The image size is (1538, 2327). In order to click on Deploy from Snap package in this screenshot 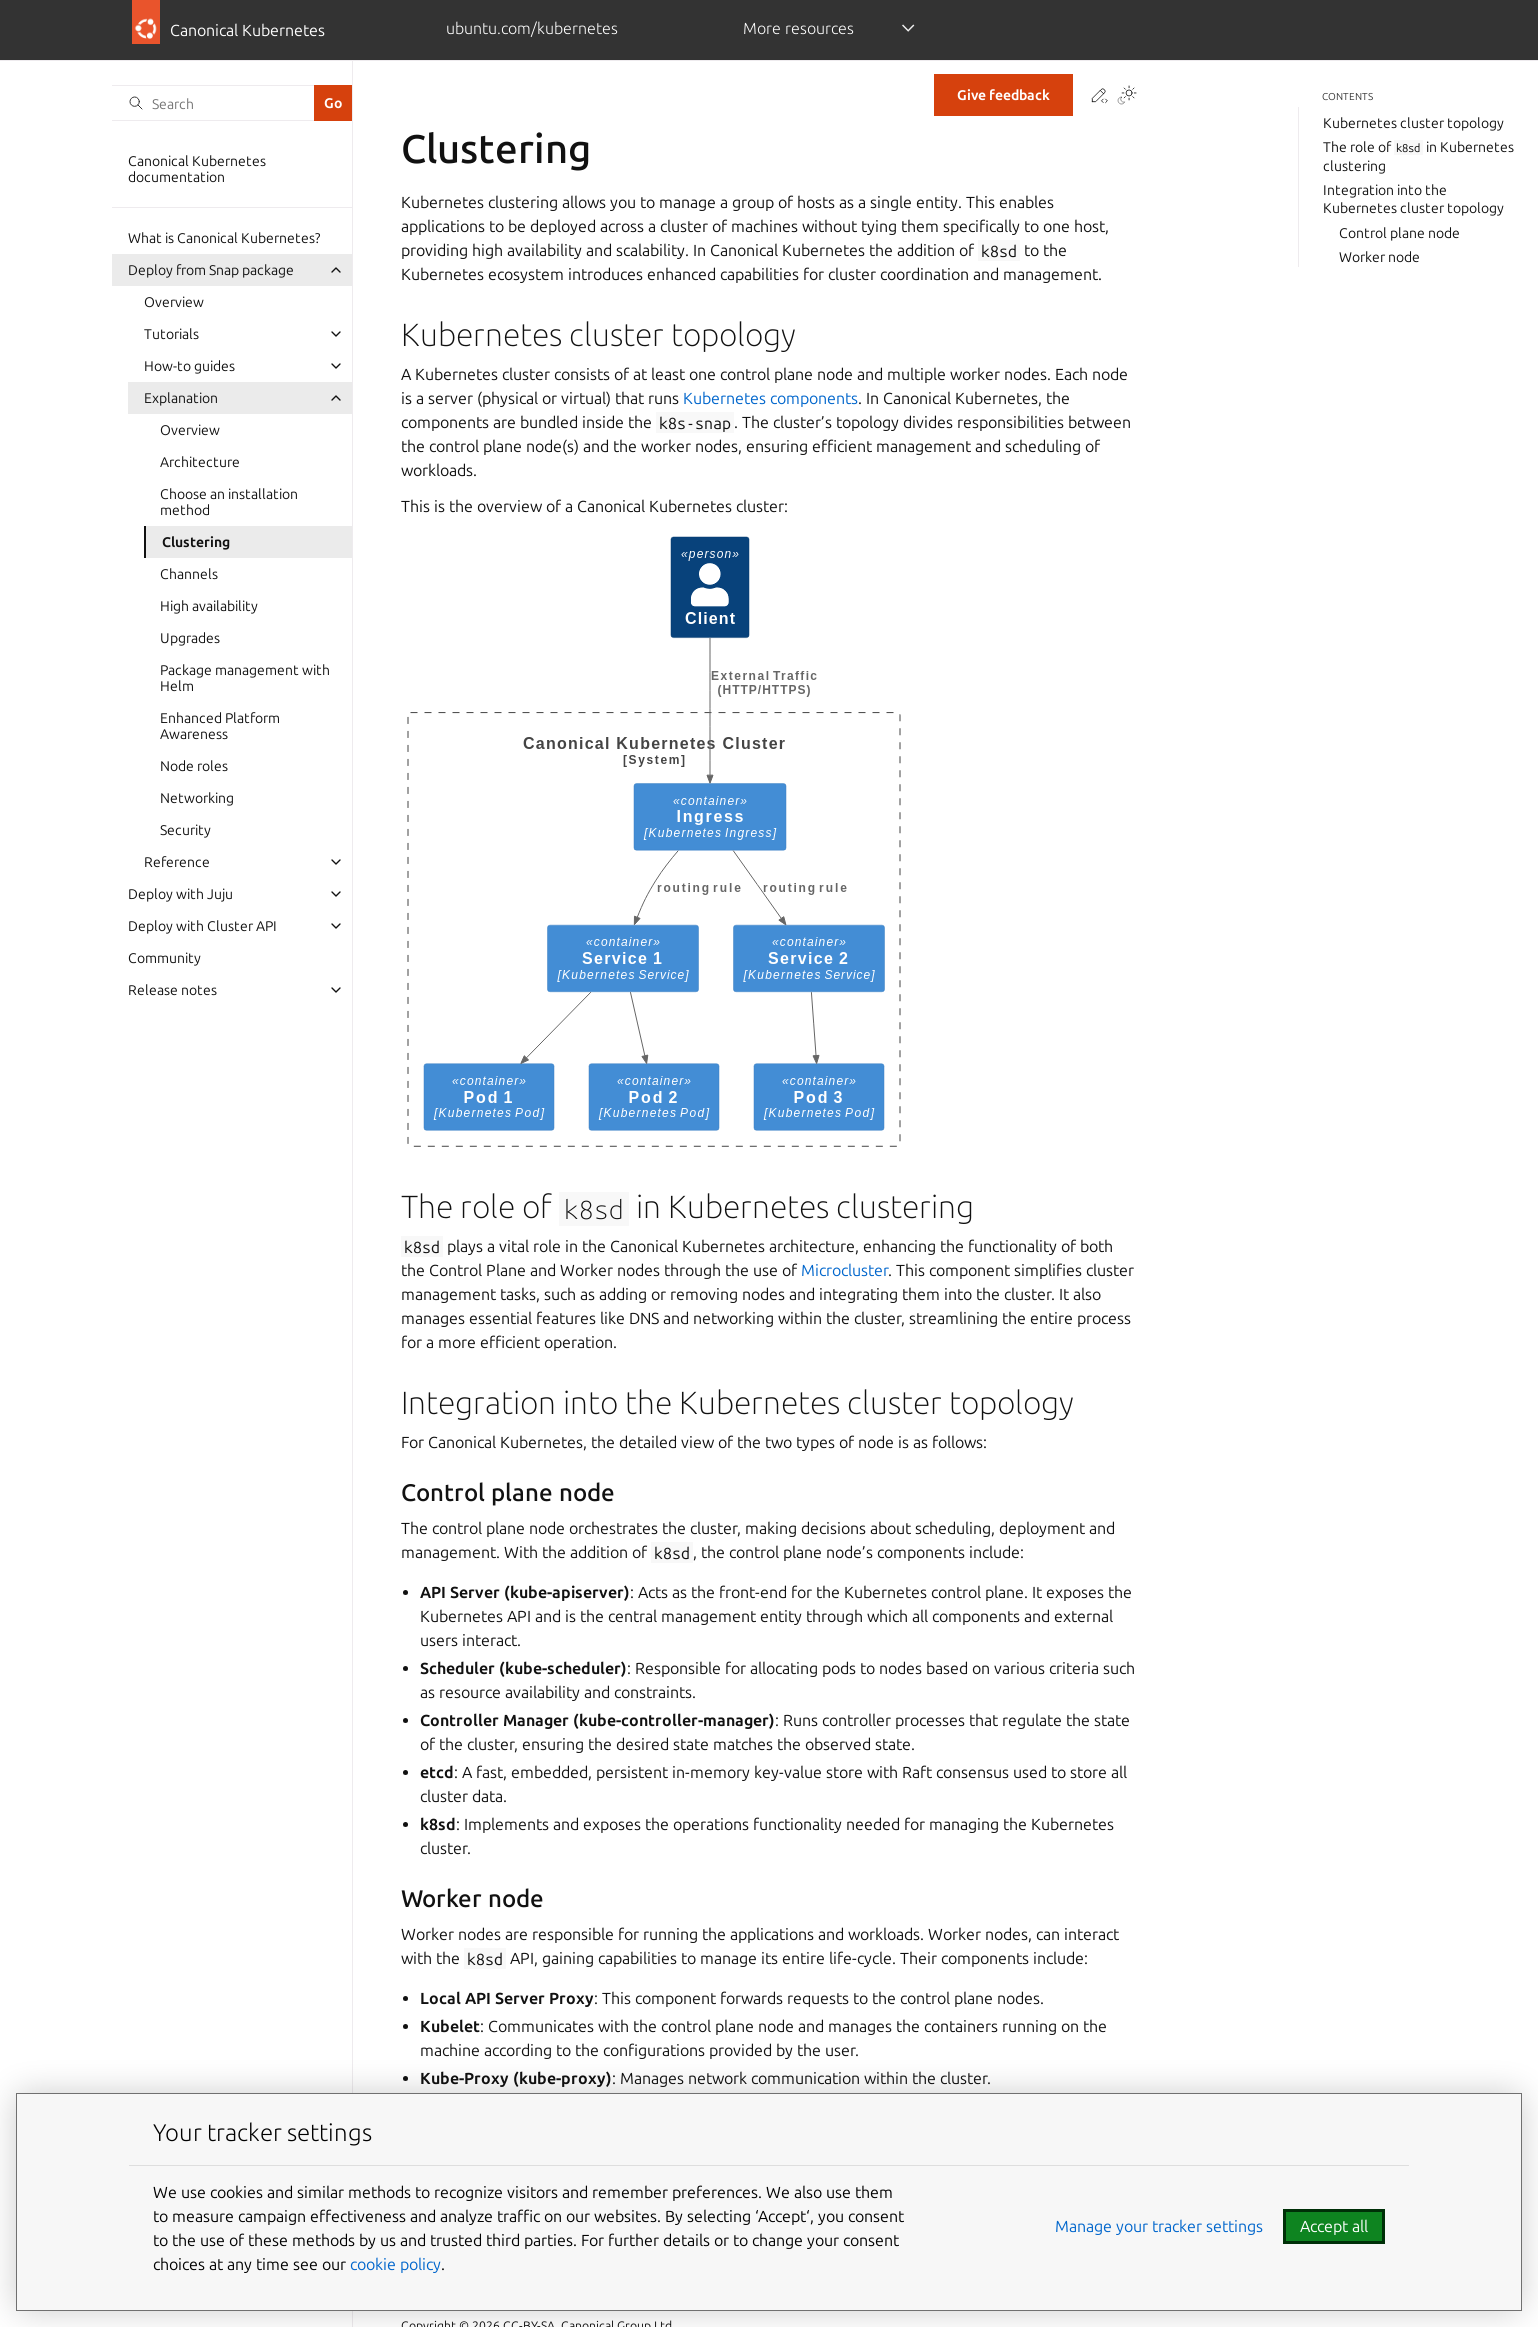, I will do `click(211, 270)`.